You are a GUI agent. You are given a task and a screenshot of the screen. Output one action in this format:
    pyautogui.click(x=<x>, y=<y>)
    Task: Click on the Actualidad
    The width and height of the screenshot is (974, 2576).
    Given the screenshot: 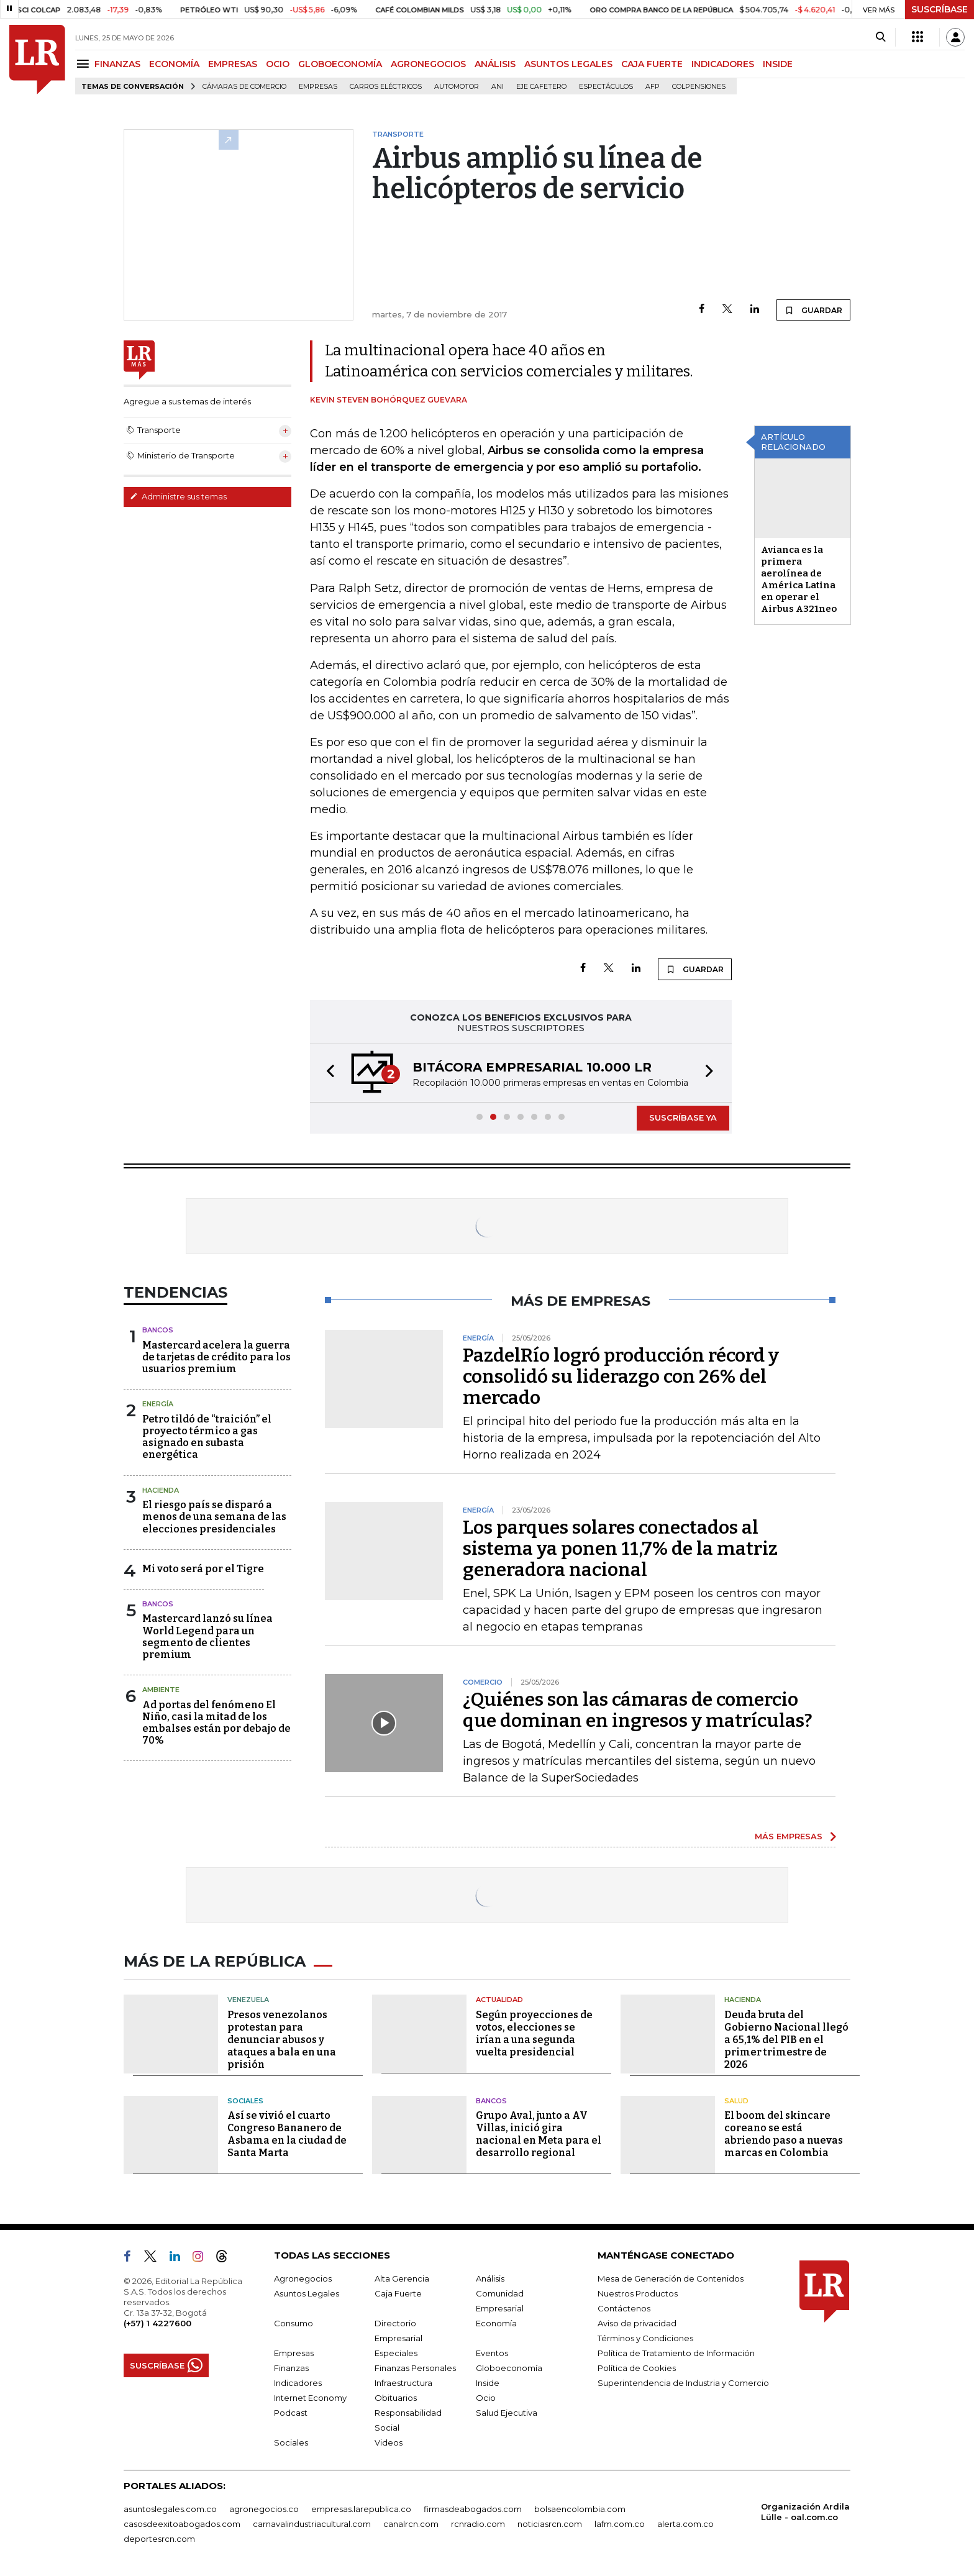 What is the action you would take?
    pyautogui.click(x=499, y=1999)
    